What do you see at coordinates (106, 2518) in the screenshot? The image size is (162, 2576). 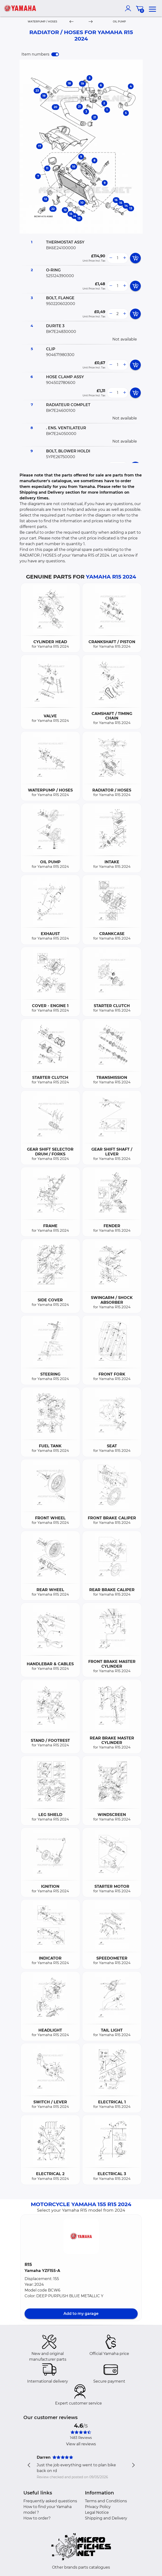 I see `Shipping and Delivery` at bounding box center [106, 2518].